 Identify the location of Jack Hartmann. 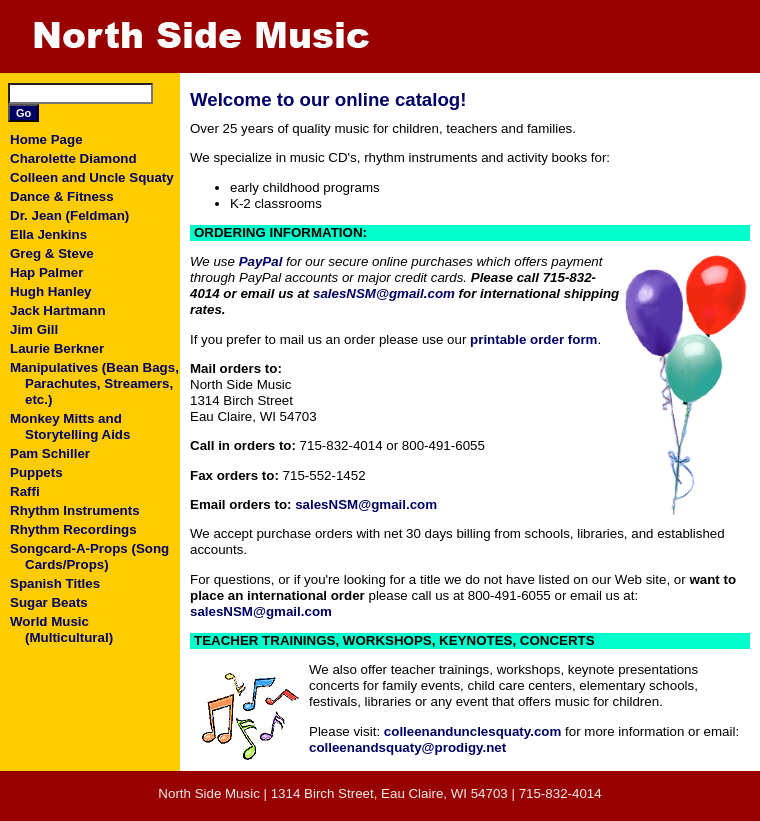
(58, 310).